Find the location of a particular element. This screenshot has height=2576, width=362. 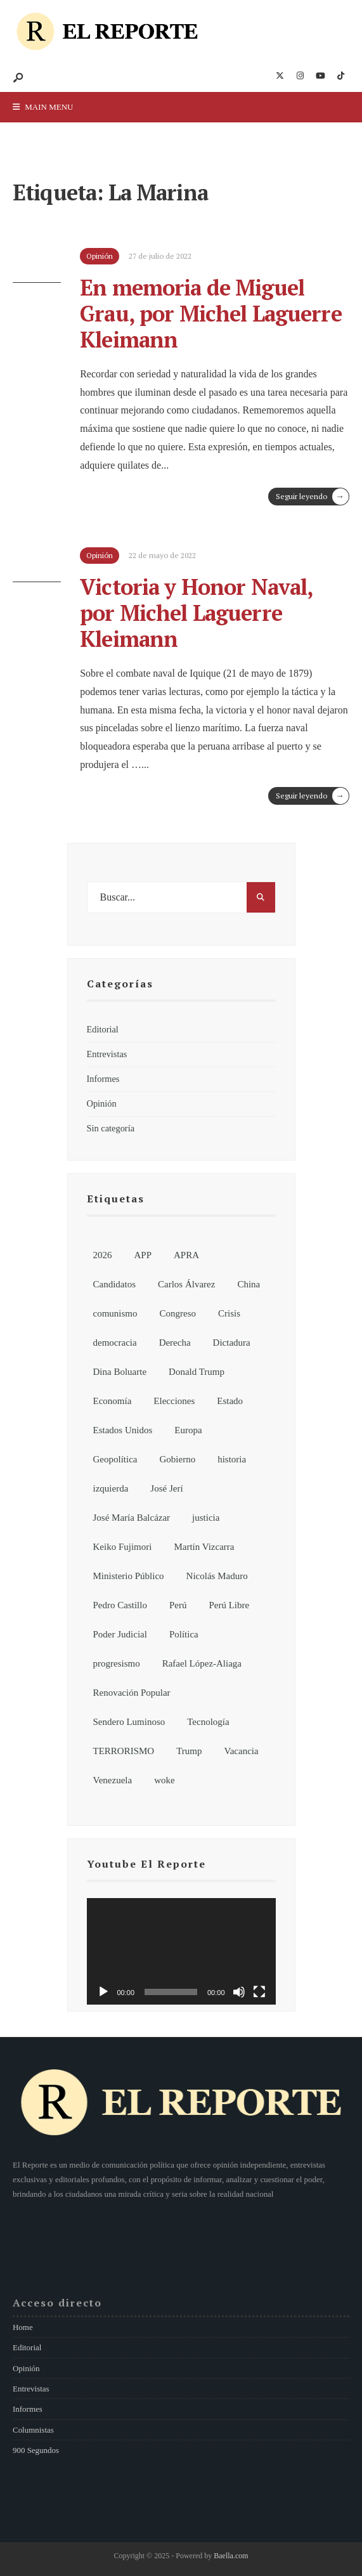

[Reproducir] is located at coordinates (103, 1992).